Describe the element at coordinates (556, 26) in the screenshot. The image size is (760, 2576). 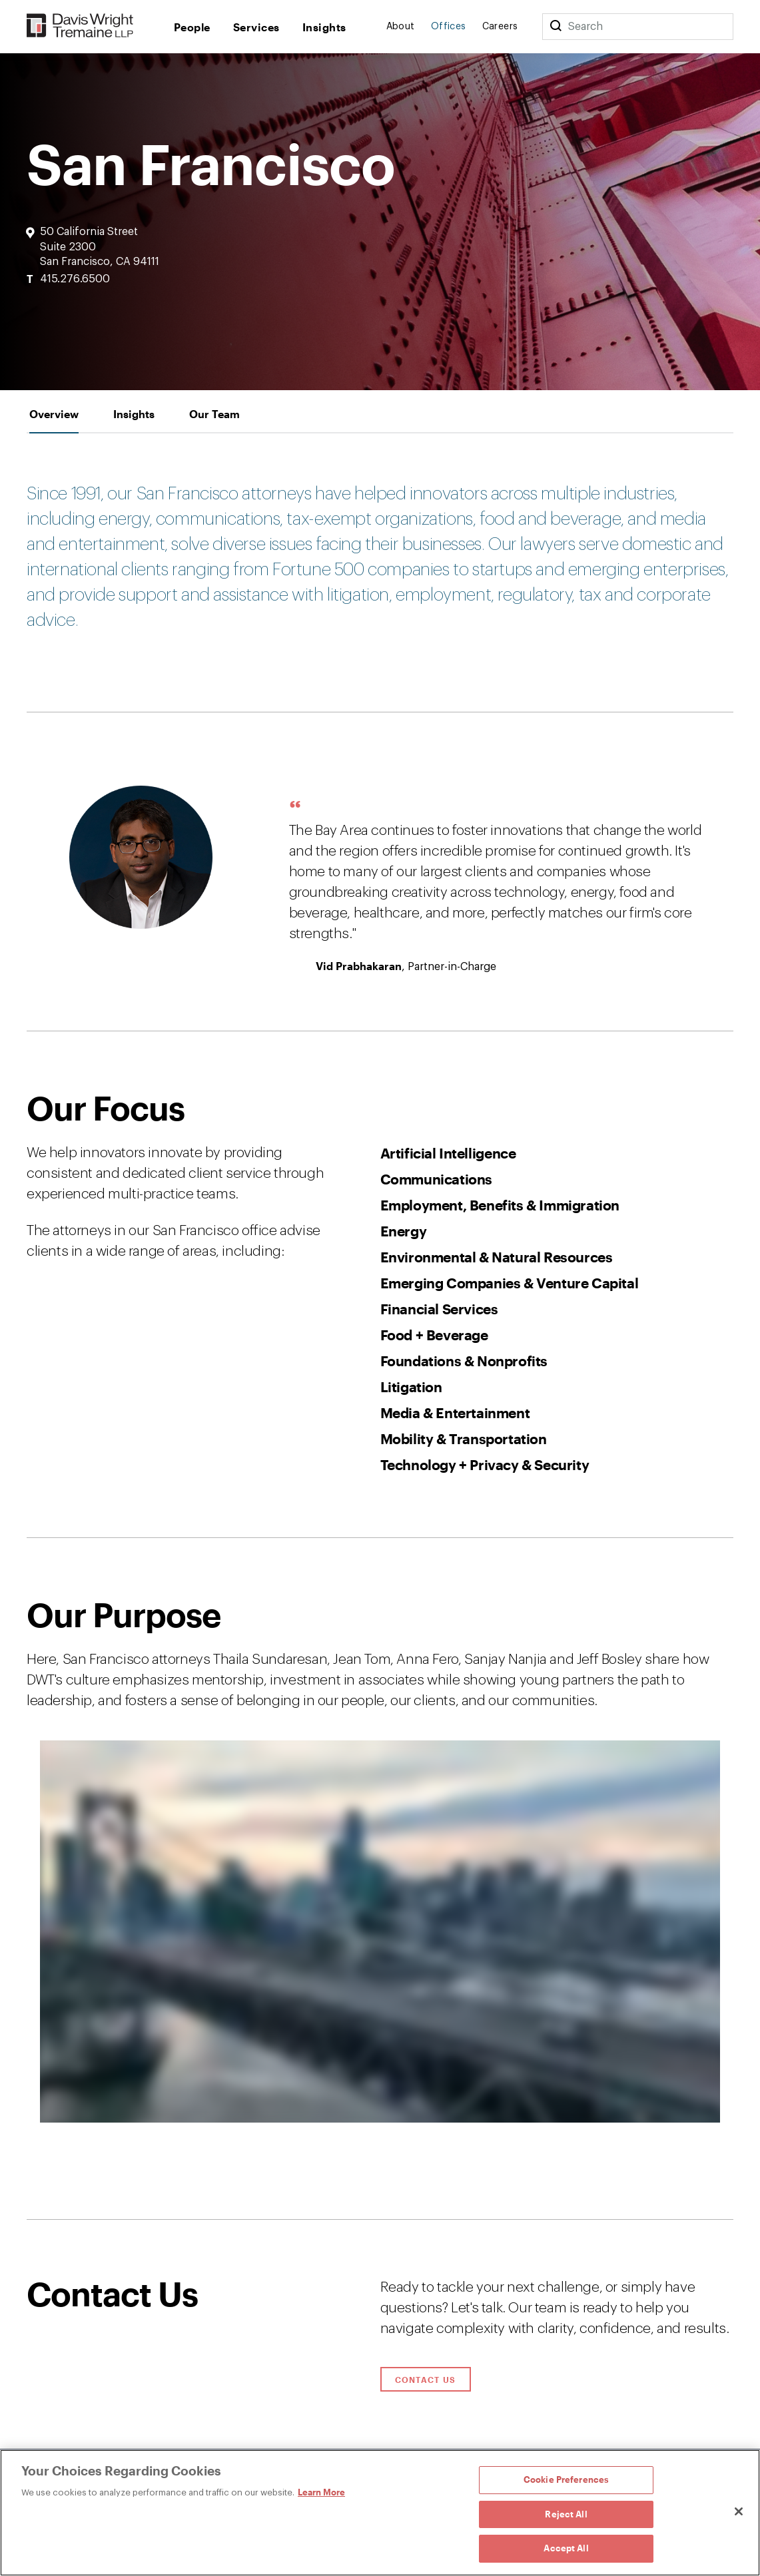
I see `[Search]` at that location.